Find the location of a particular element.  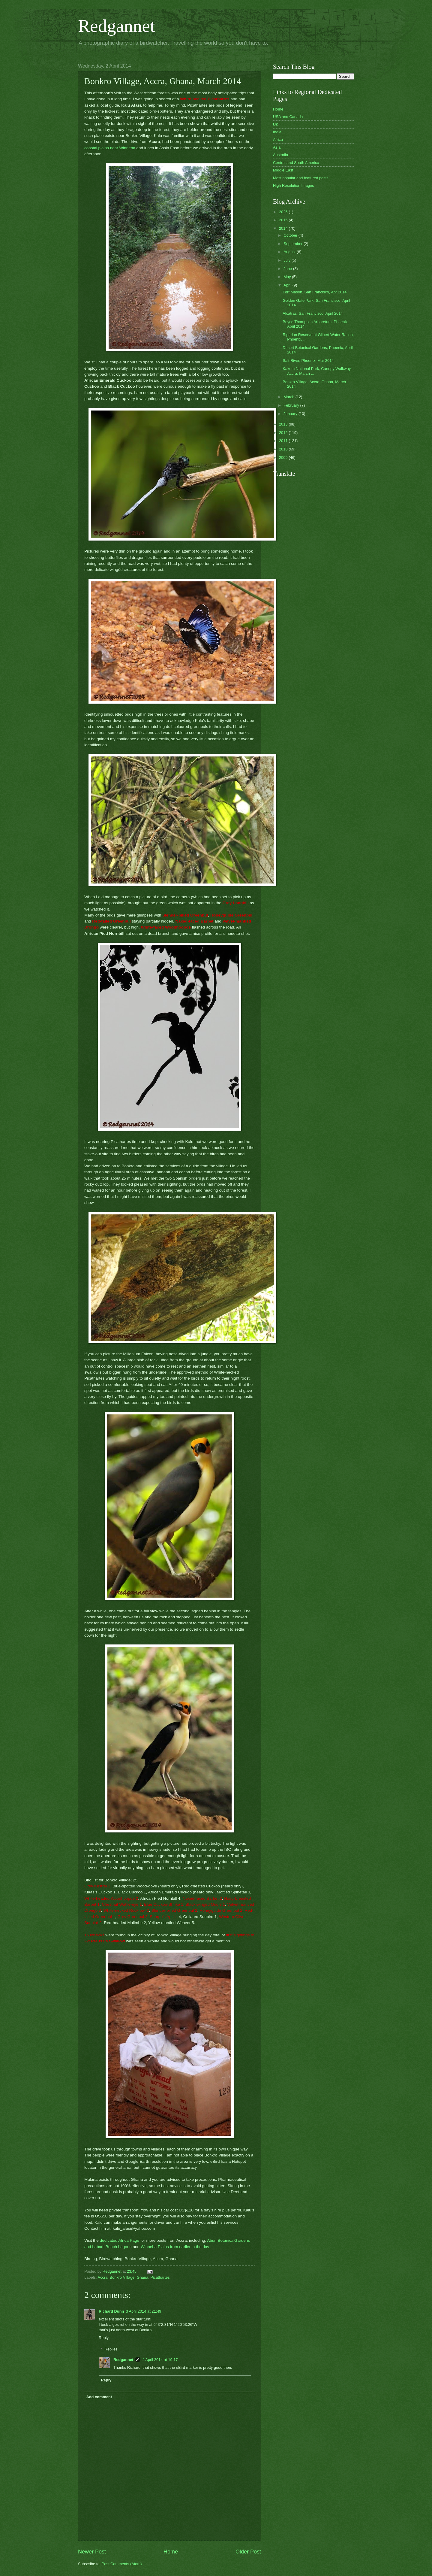

Reply is located at coordinates (104, 2337).